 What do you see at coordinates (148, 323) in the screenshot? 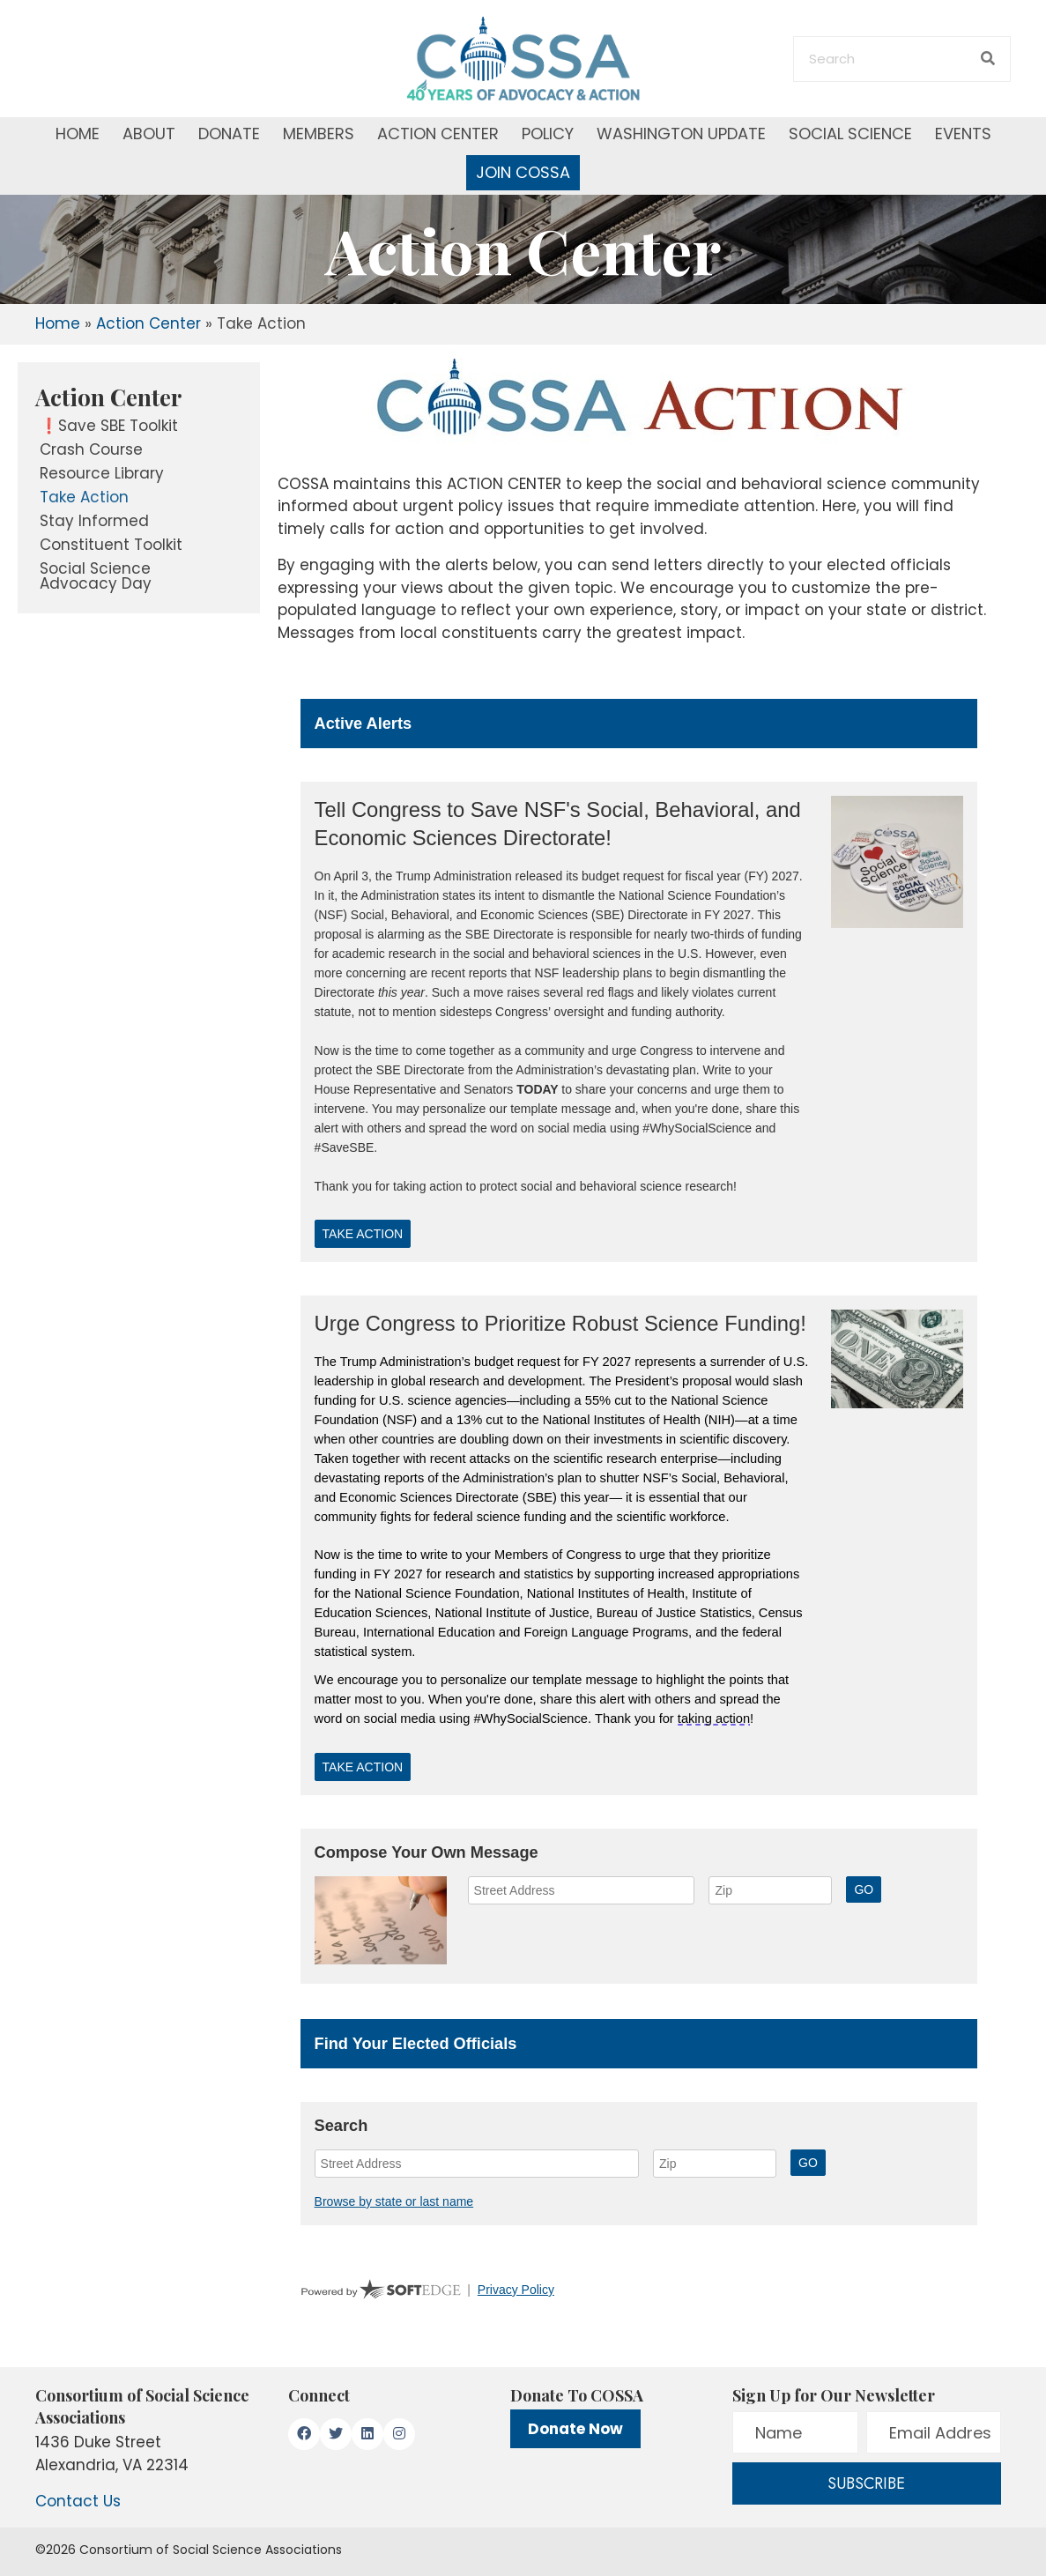
I see `Action Center` at bounding box center [148, 323].